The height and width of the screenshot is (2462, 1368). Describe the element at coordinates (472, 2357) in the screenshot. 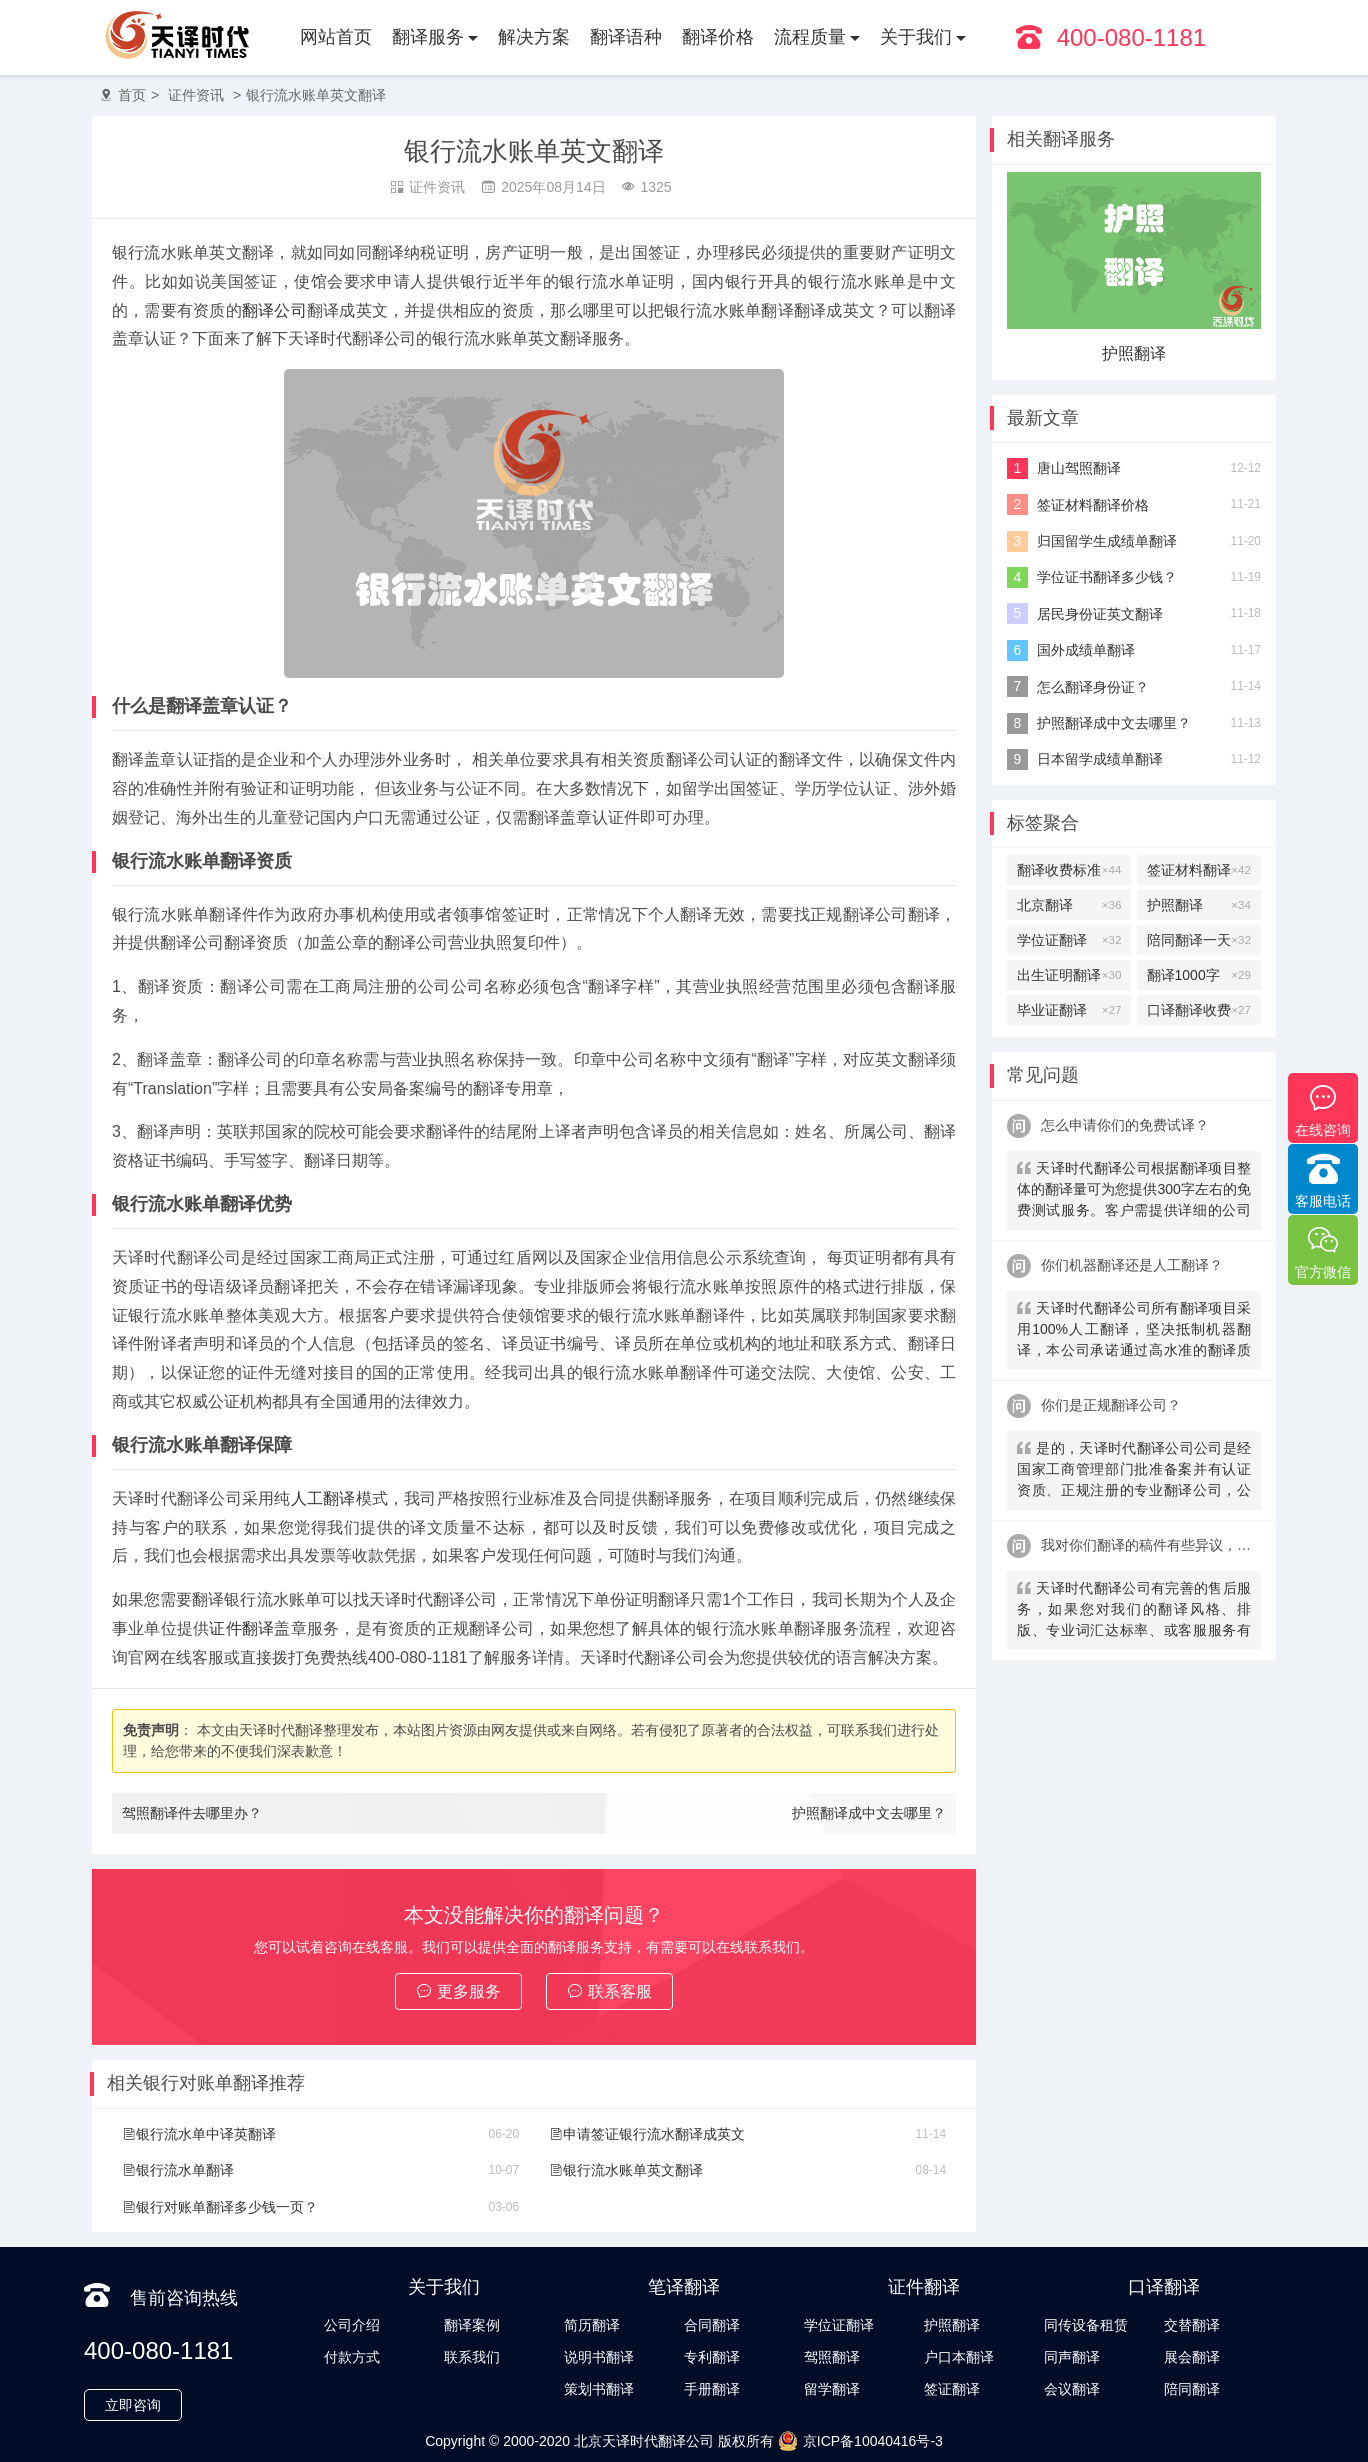

I see `联系我们` at that location.